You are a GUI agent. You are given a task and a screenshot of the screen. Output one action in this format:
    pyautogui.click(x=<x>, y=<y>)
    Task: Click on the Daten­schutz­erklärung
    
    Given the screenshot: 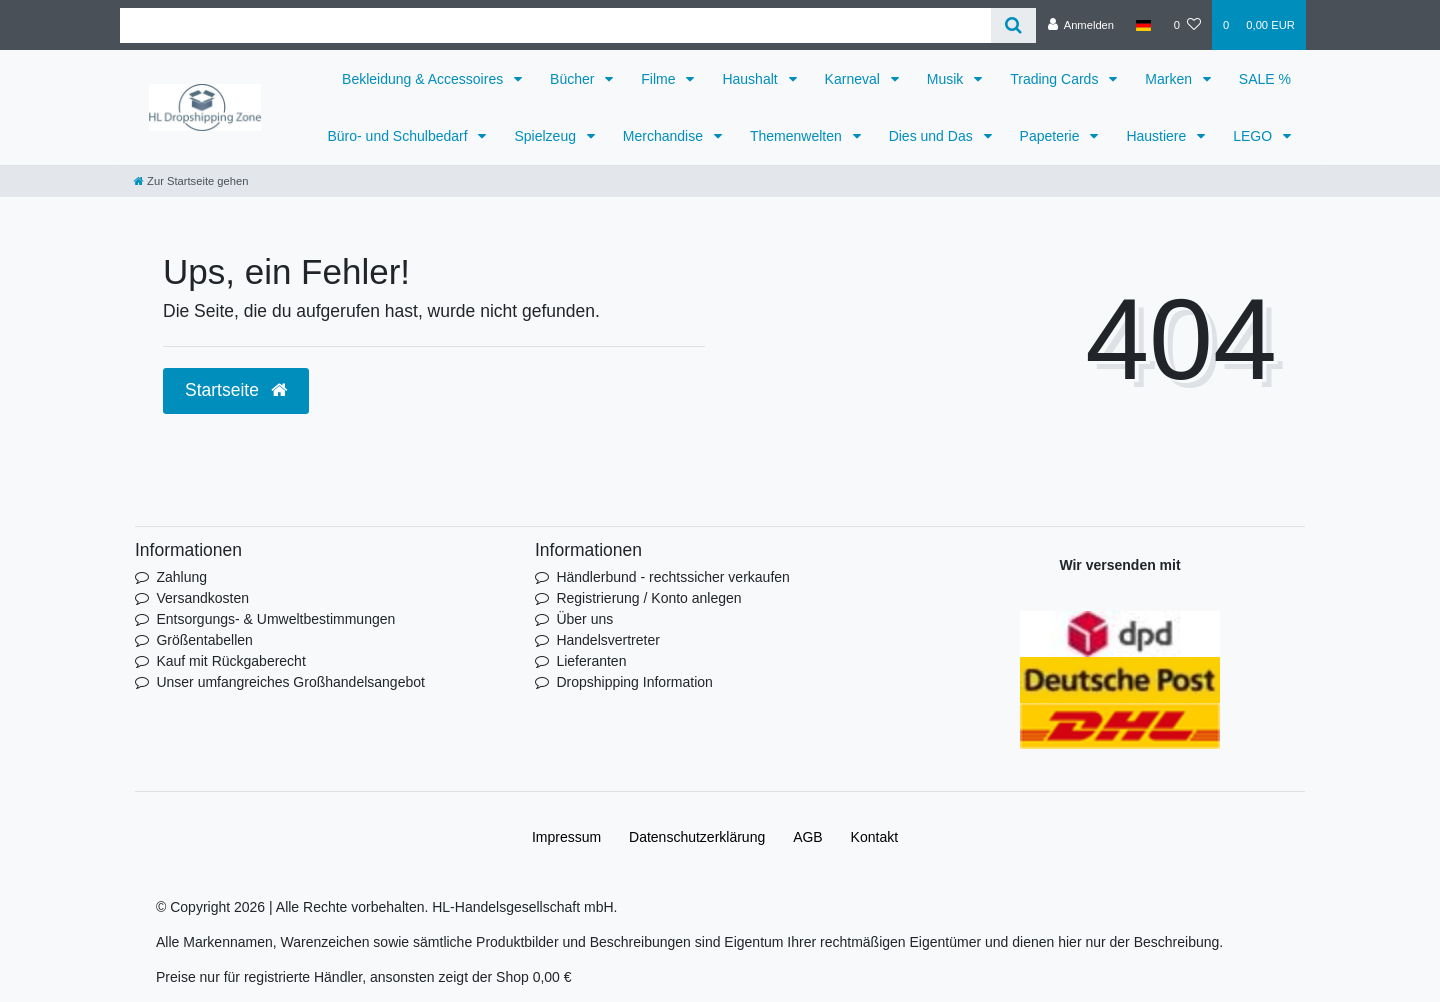 What is the action you would take?
    pyautogui.click(x=697, y=837)
    